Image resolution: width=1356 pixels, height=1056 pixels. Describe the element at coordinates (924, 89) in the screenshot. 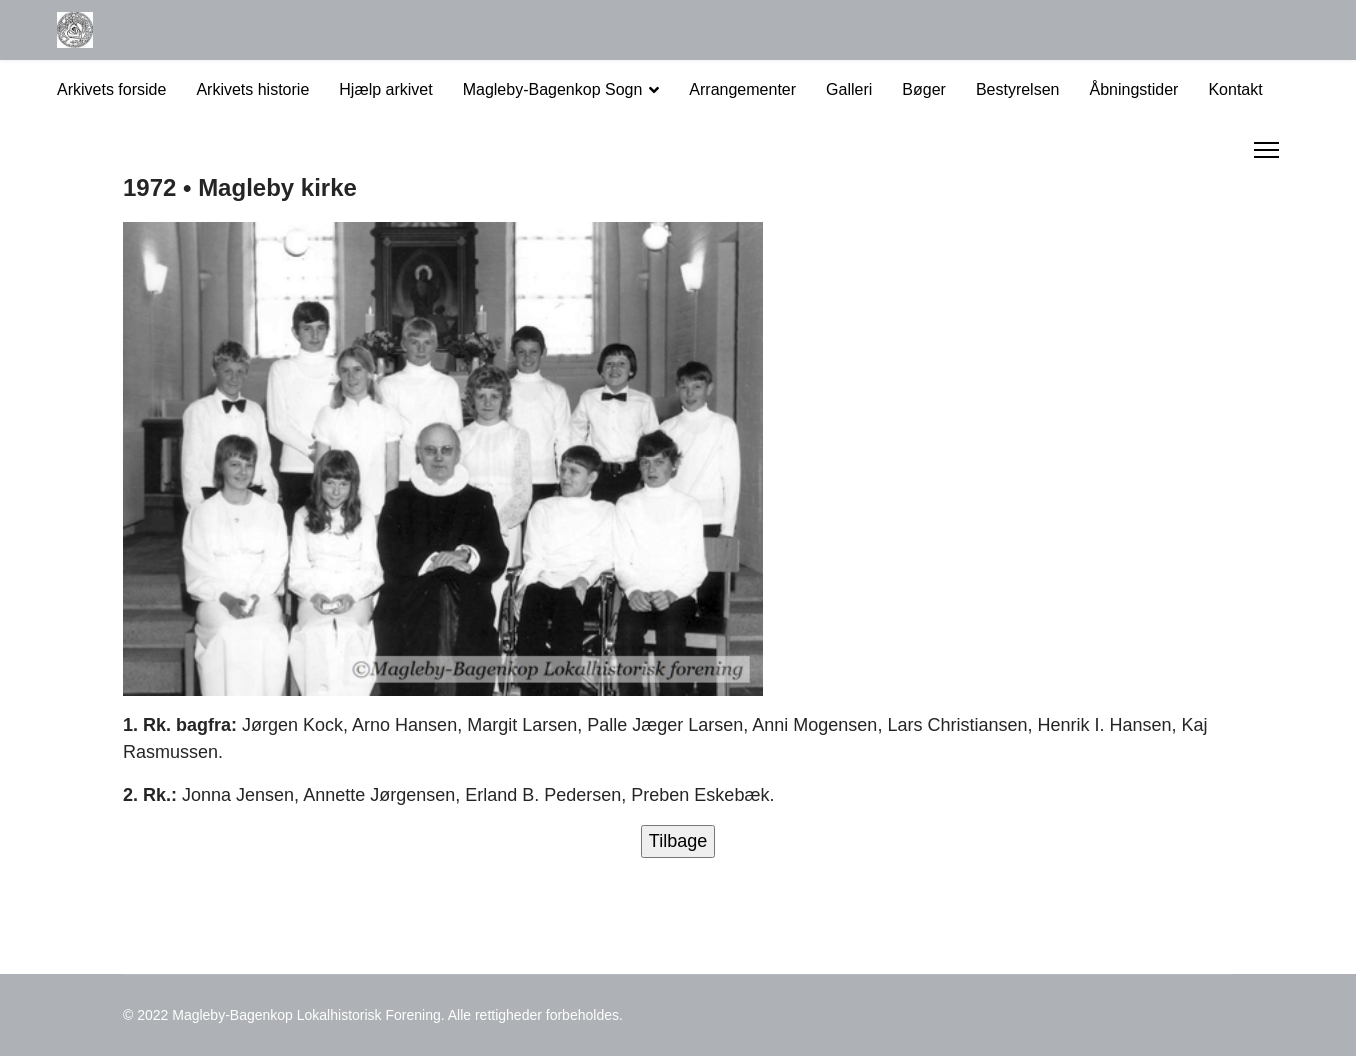

I see `Bøger` at that location.